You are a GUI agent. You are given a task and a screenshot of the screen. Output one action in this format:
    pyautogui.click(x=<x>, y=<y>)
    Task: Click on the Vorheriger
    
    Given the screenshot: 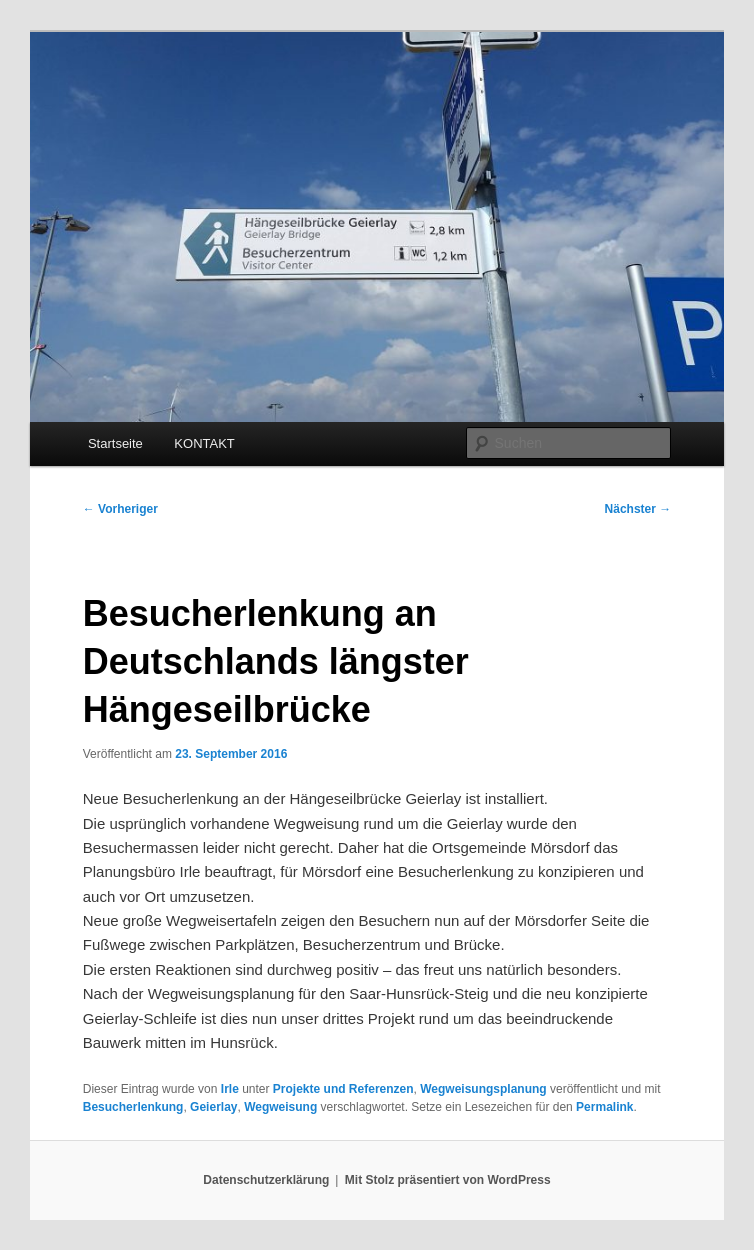 What is the action you would take?
    pyautogui.click(x=120, y=509)
    